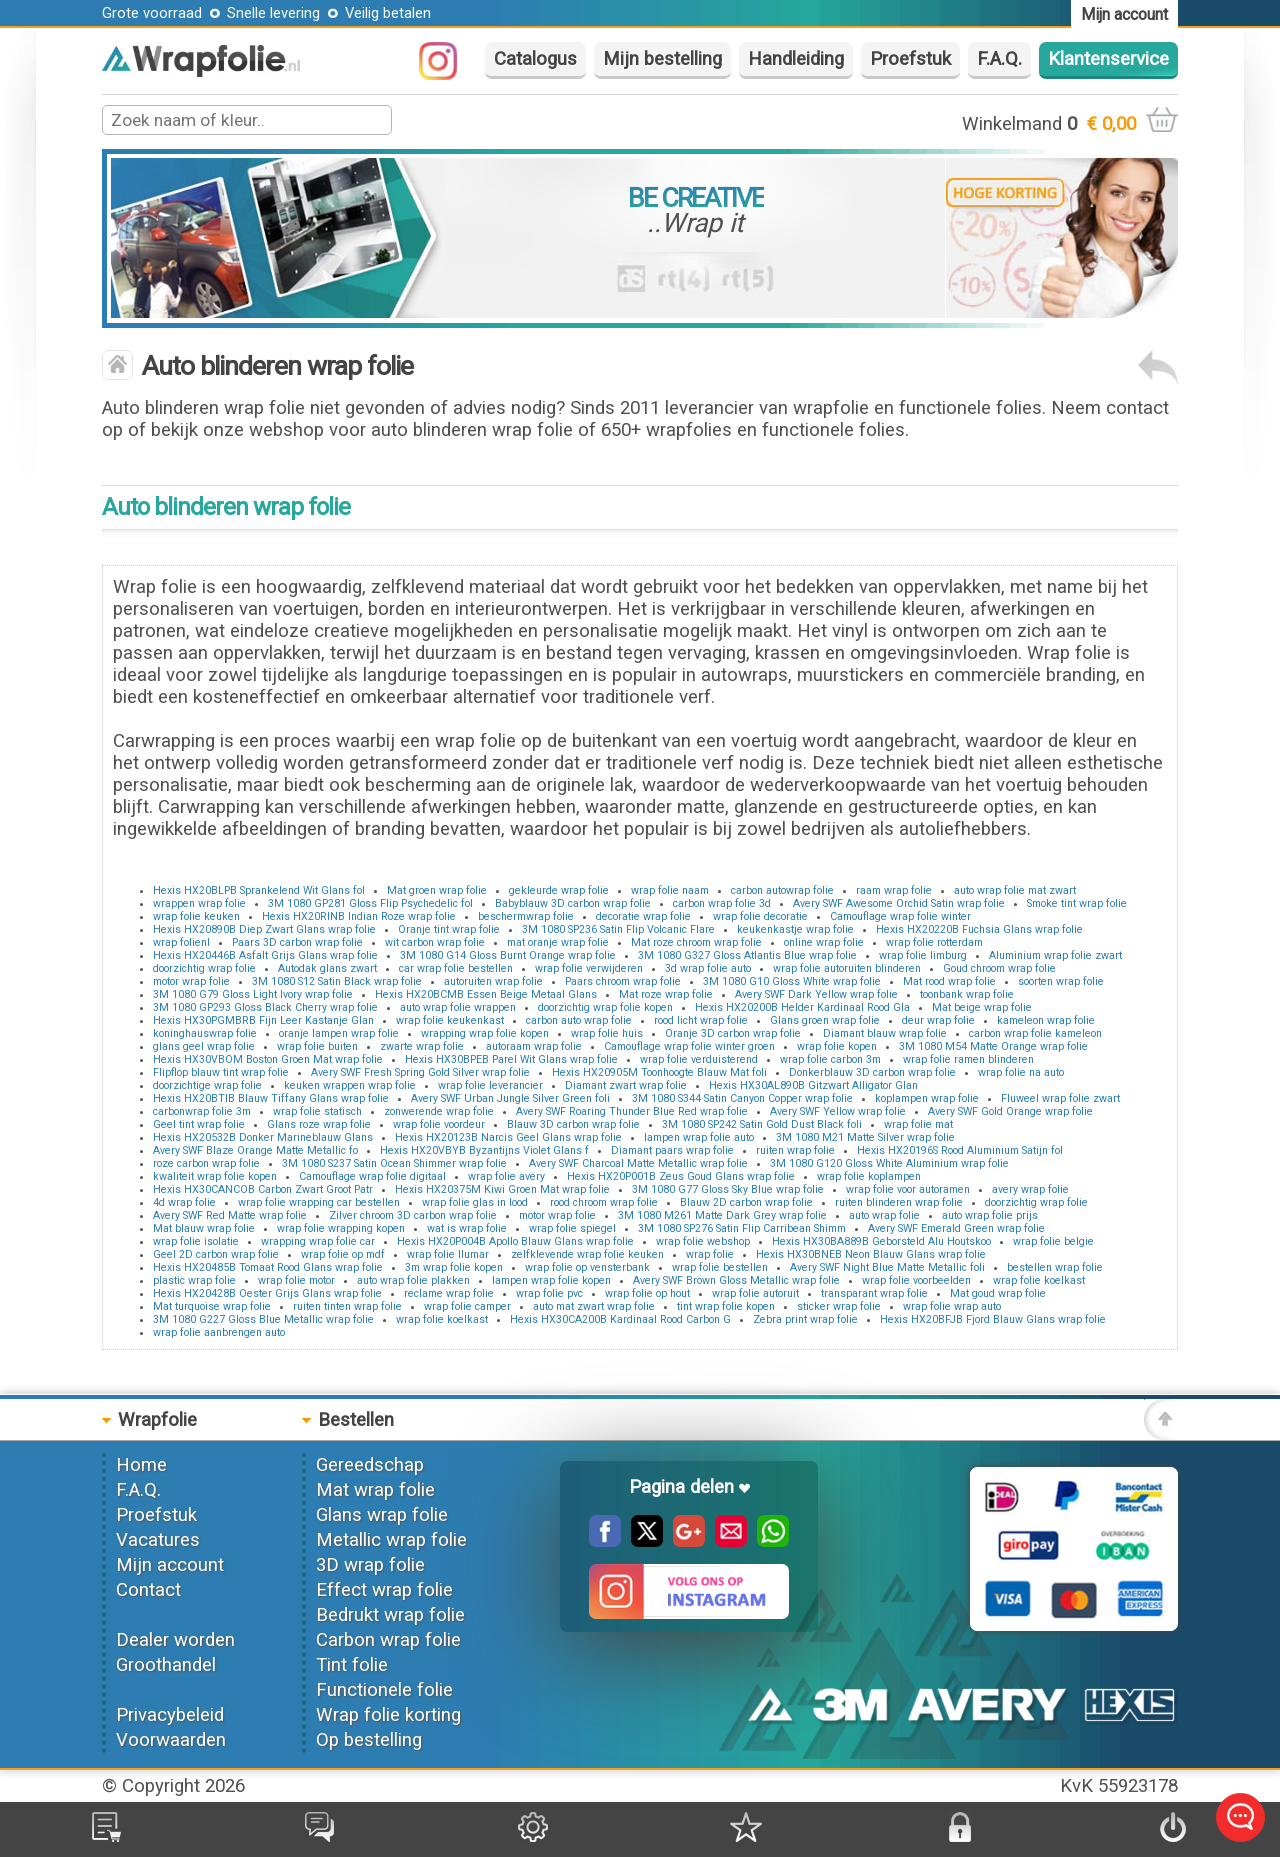 The width and height of the screenshot is (1280, 1857). I want to click on tint wrap folie kopen, so click(726, 1306).